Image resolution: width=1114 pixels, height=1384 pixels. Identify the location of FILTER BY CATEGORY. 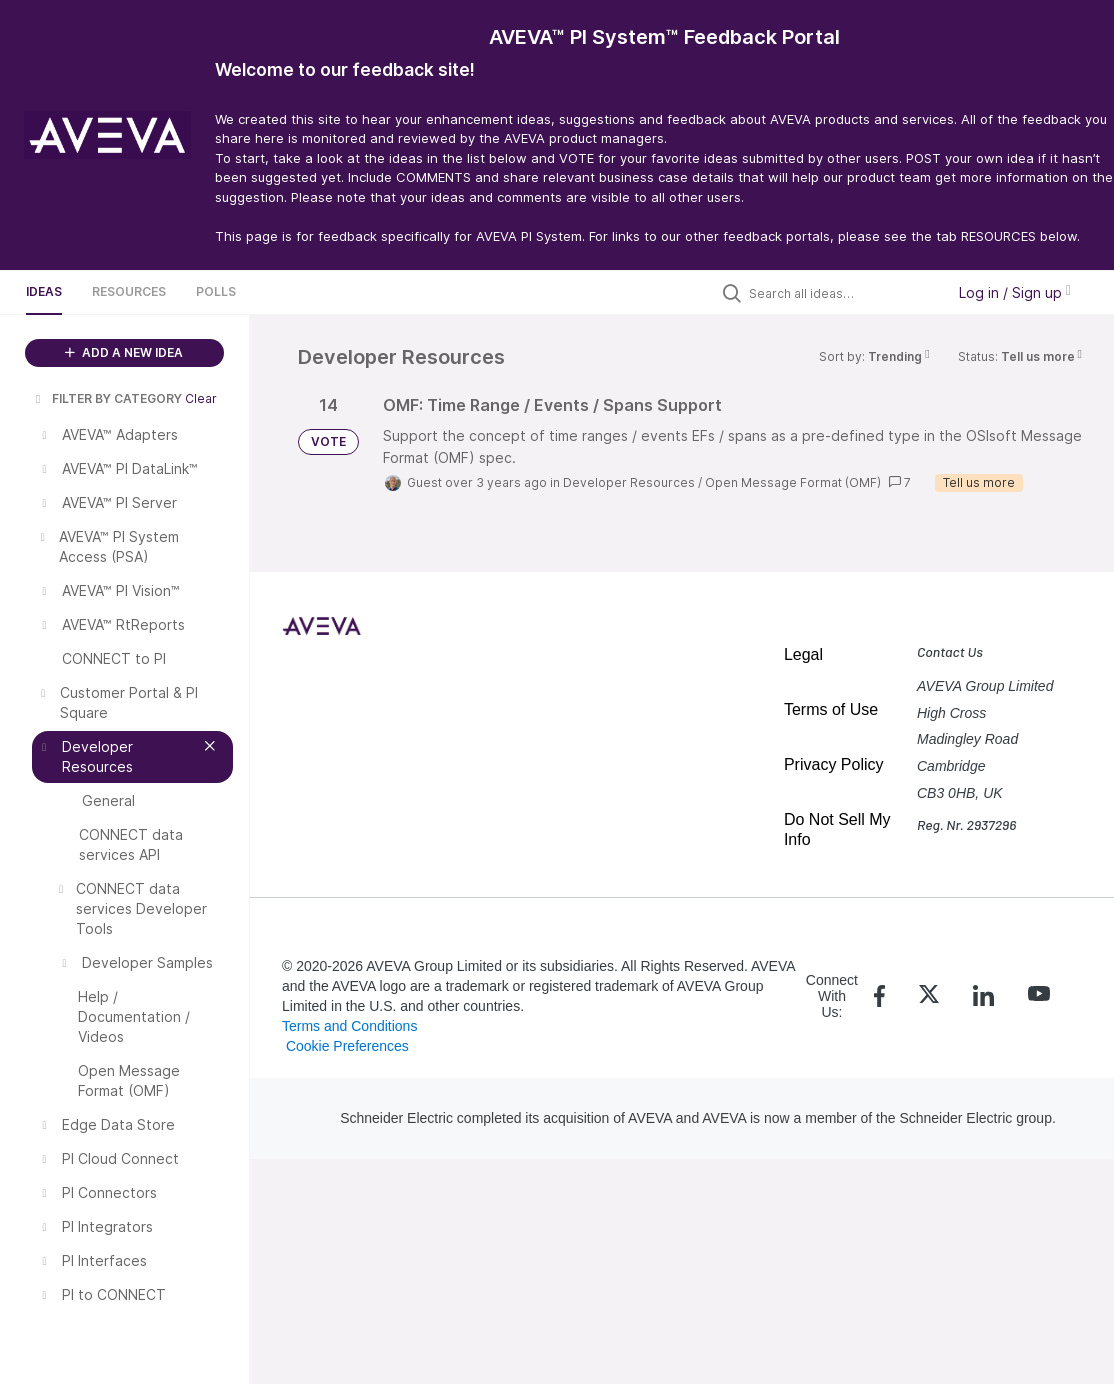
(107, 398).